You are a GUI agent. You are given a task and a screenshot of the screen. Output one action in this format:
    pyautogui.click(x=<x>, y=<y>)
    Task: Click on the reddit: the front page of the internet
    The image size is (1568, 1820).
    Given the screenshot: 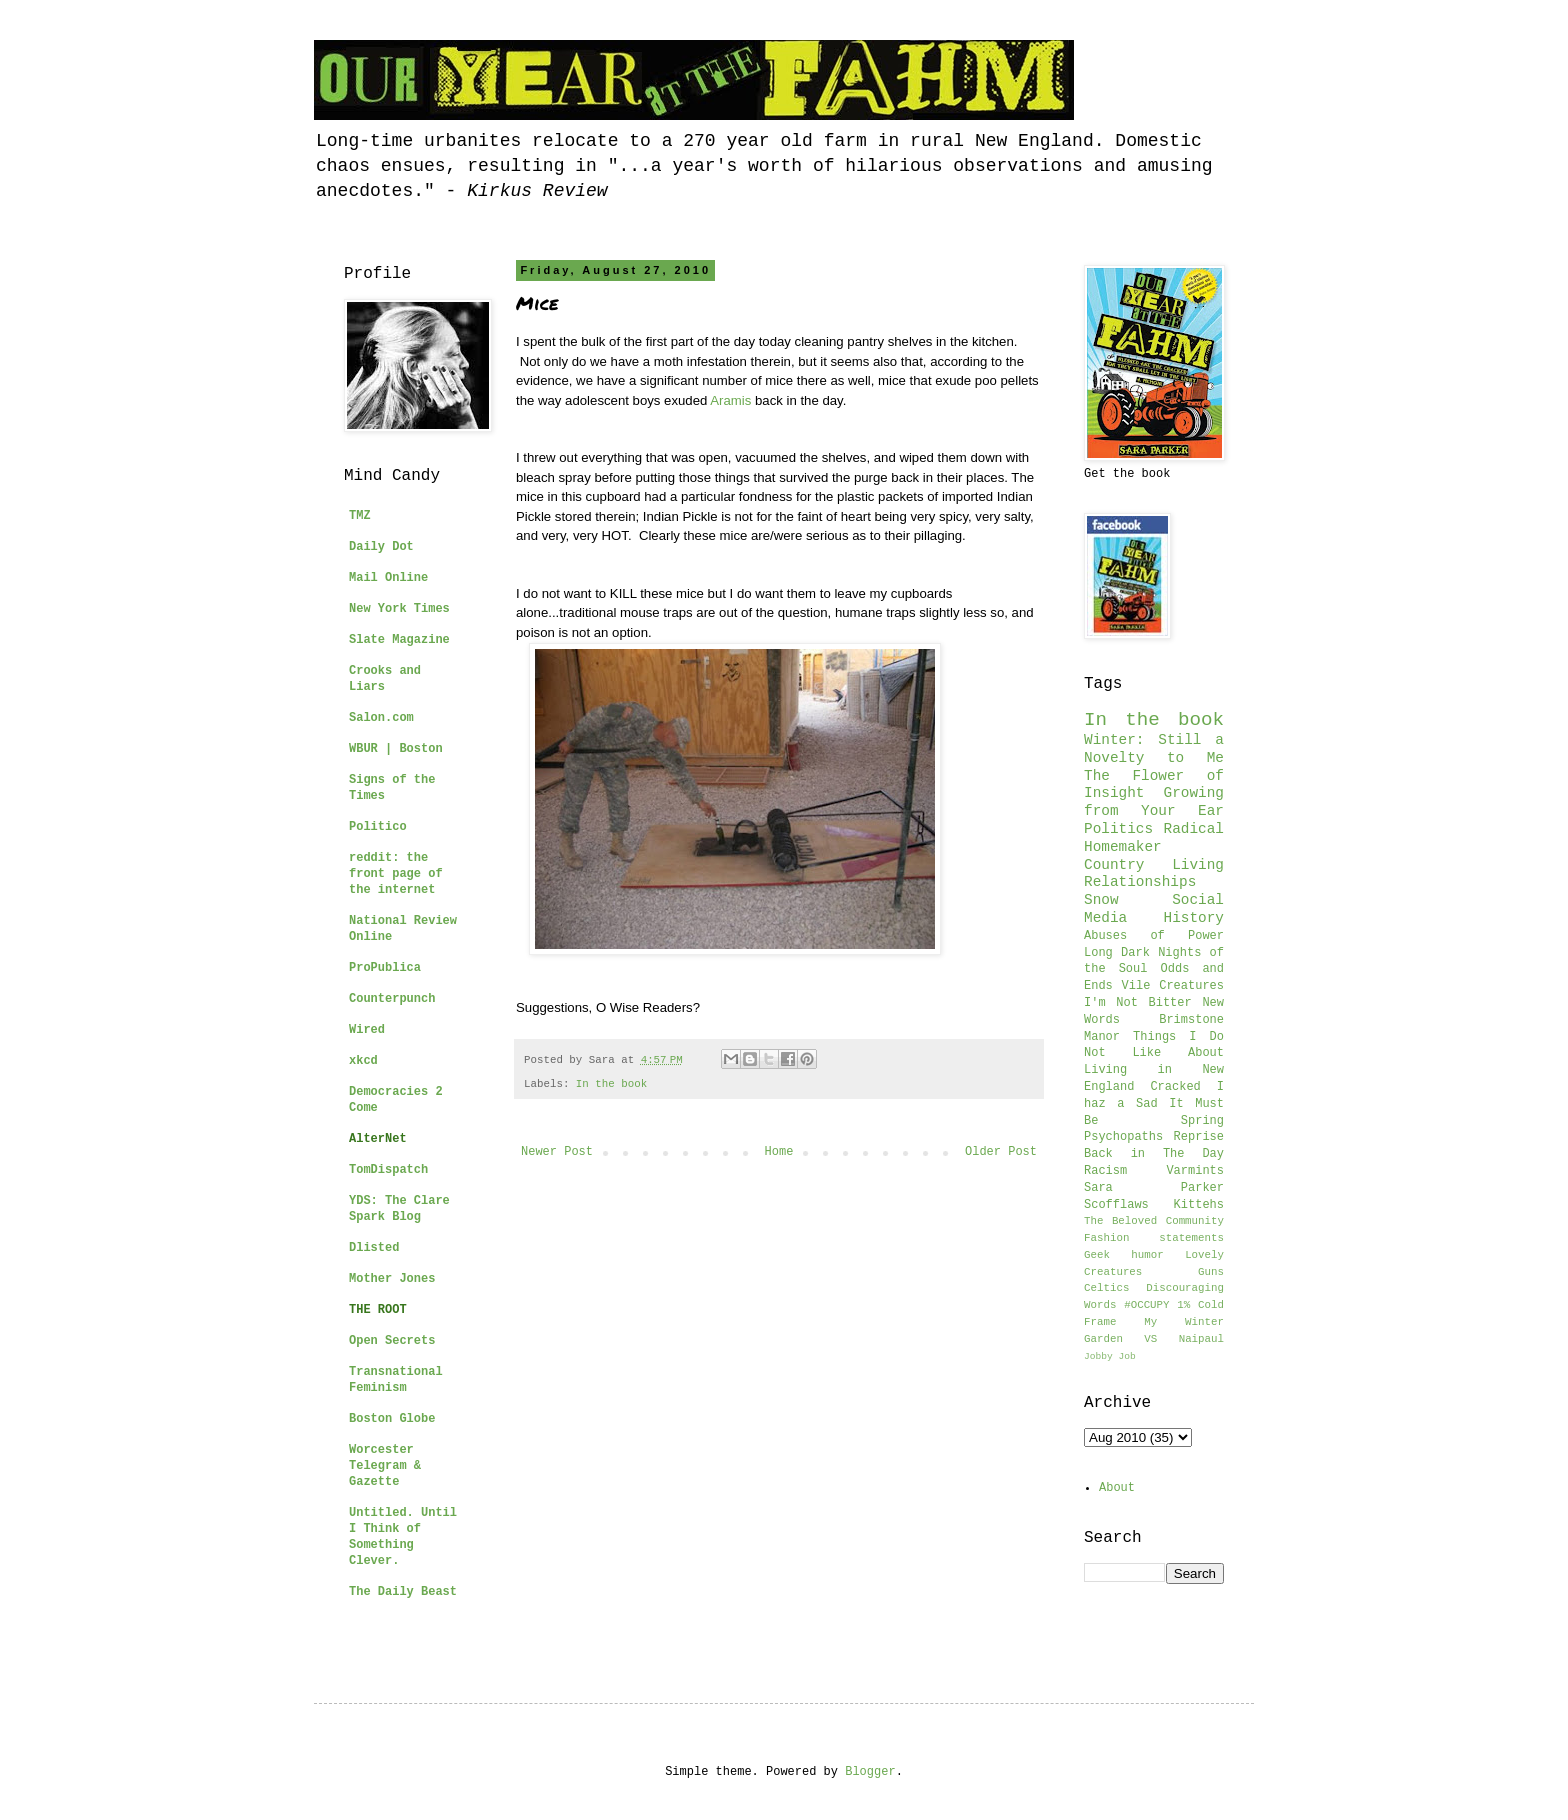 What is the action you would take?
    pyautogui.click(x=396, y=874)
    